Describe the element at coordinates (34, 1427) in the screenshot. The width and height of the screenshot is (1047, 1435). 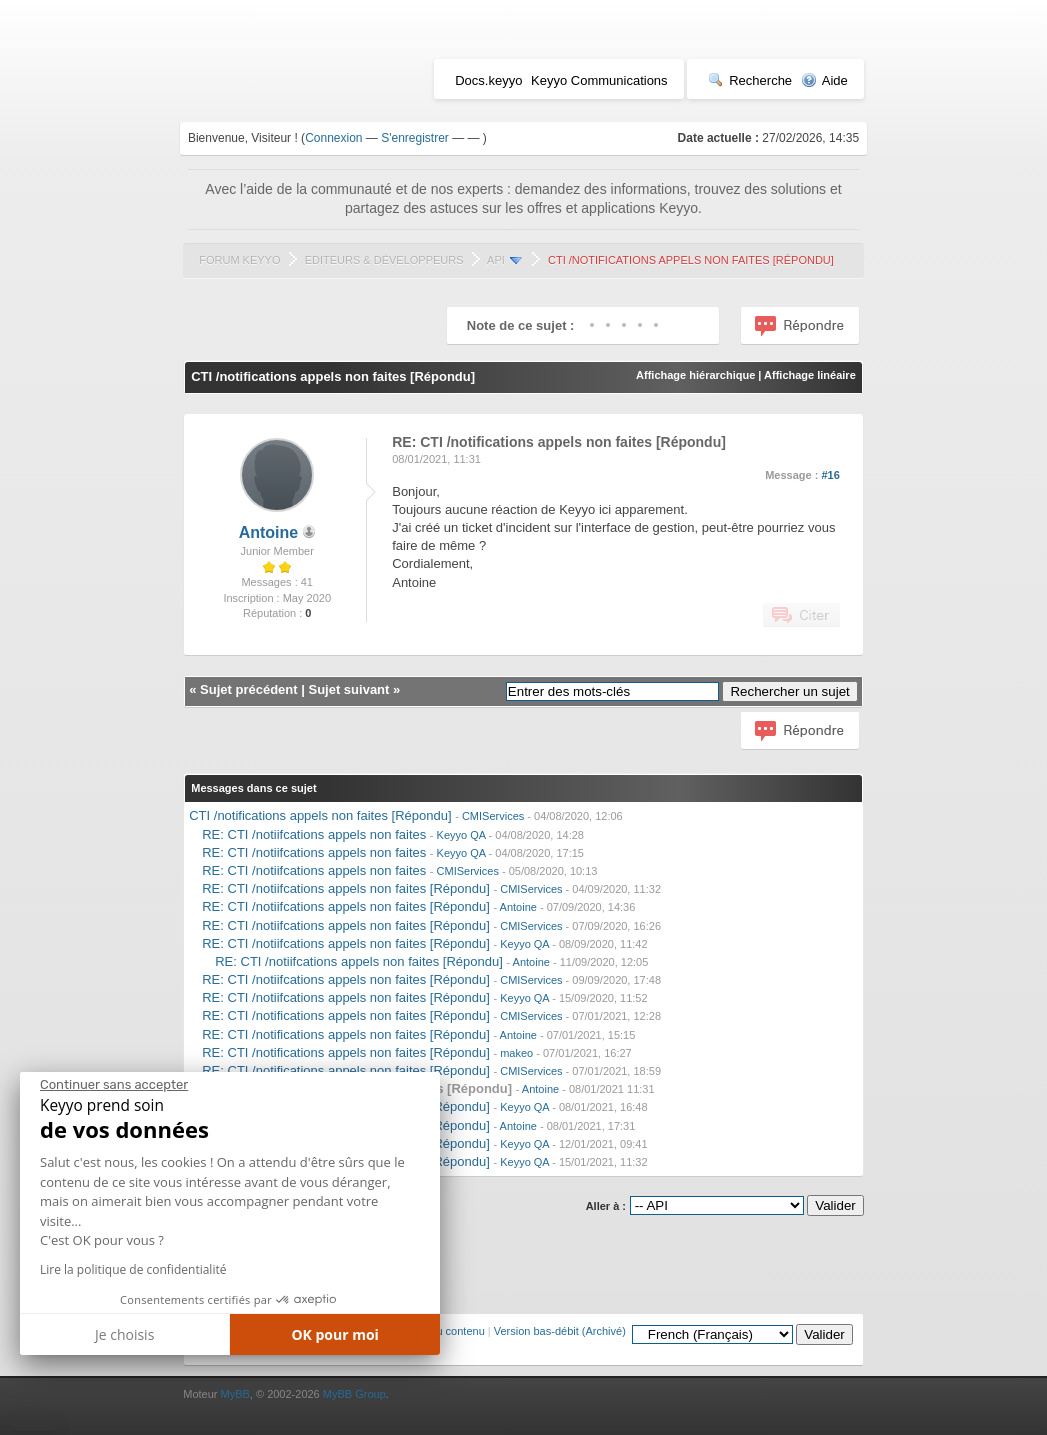
I see `[button]` at that location.